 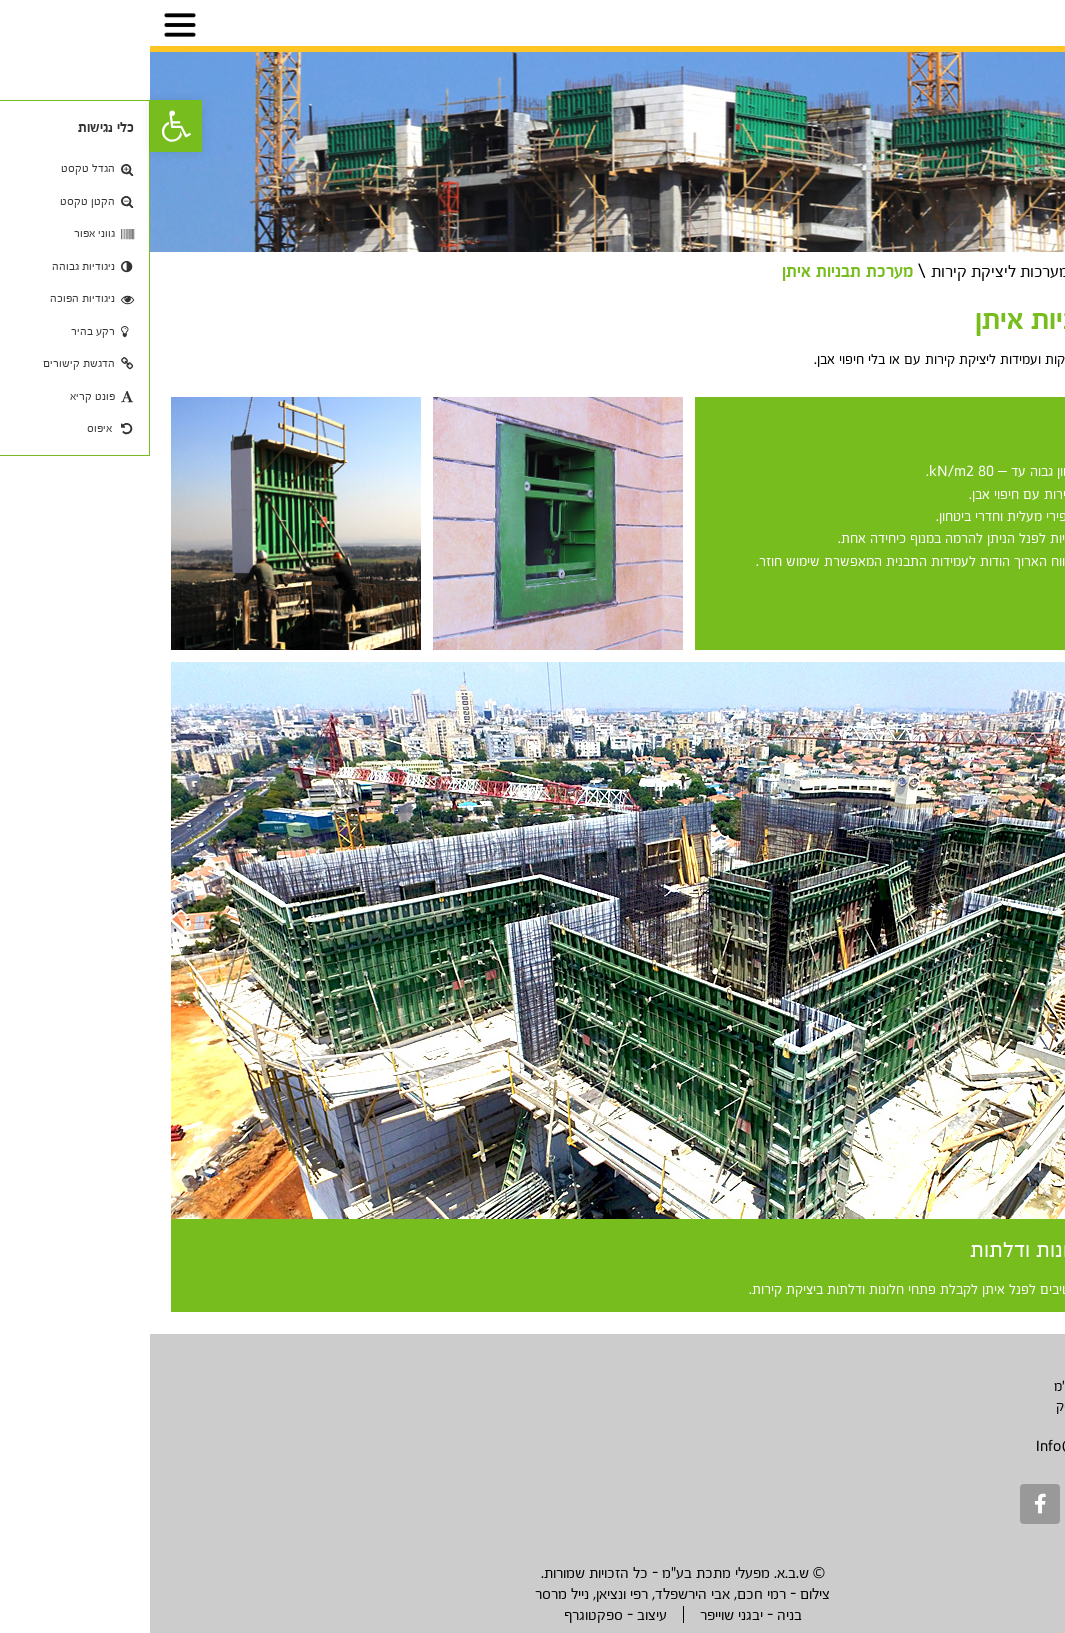 I want to click on בניה - יבגני שוייפר, so click(x=601, y=1614).